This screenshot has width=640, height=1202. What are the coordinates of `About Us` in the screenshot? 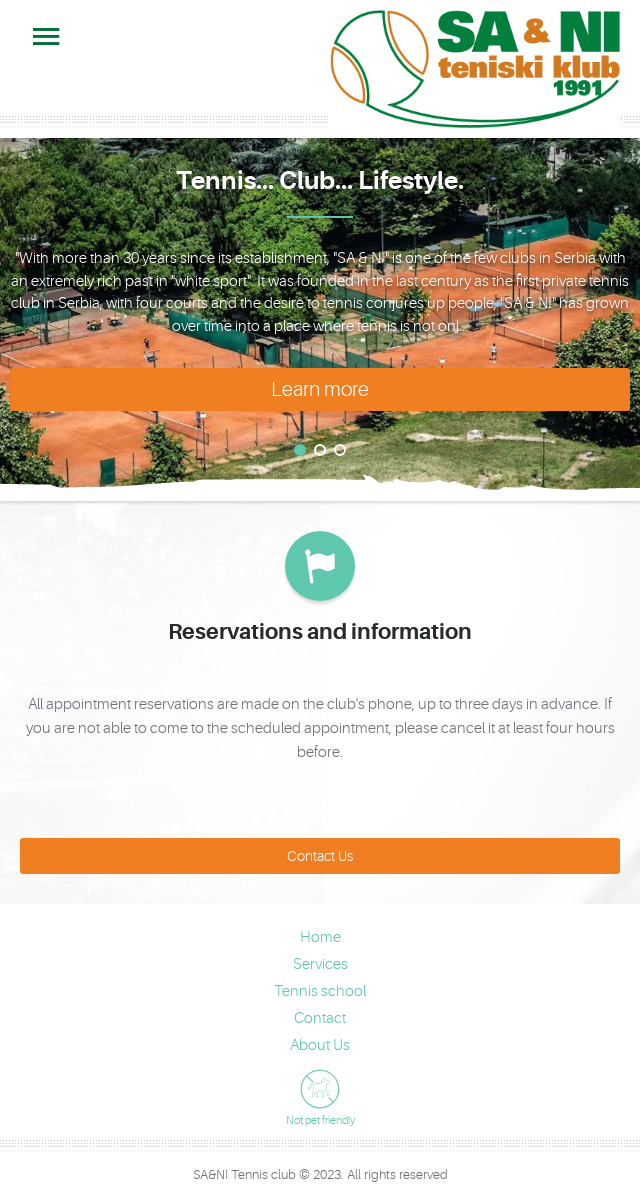 It's located at (320, 1045).